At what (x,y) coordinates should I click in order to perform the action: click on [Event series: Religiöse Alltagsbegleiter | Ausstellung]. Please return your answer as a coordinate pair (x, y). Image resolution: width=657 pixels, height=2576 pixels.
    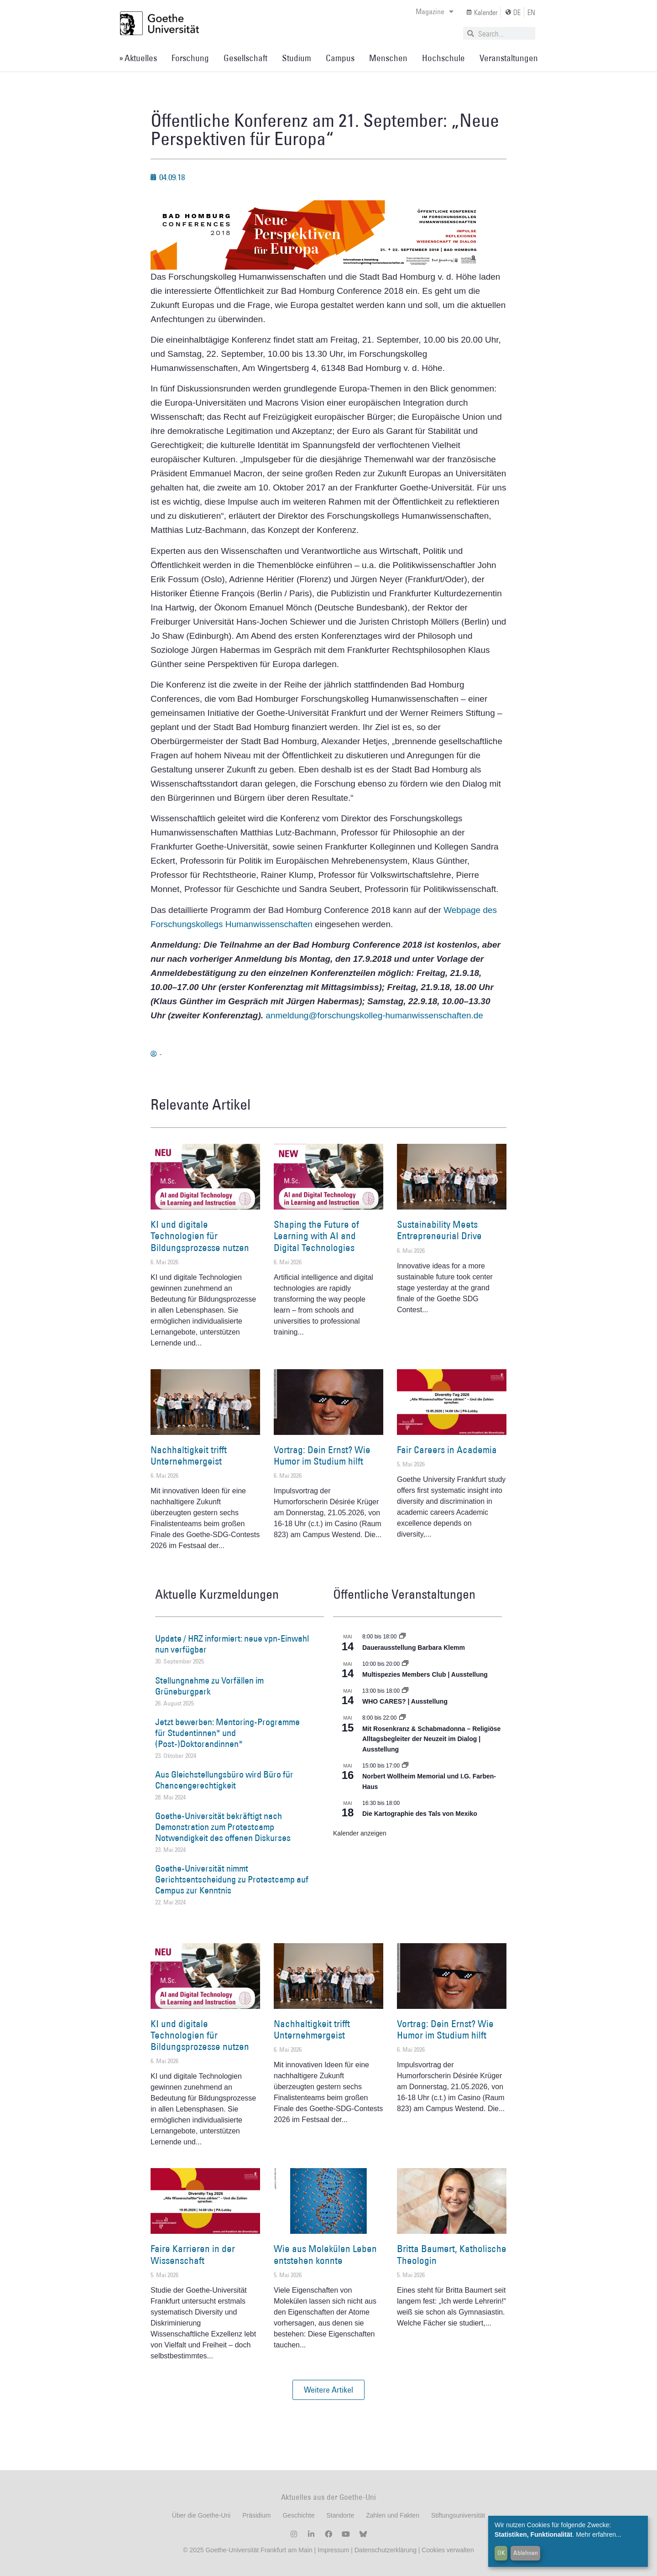
    Looking at the image, I should click on (402, 1718).